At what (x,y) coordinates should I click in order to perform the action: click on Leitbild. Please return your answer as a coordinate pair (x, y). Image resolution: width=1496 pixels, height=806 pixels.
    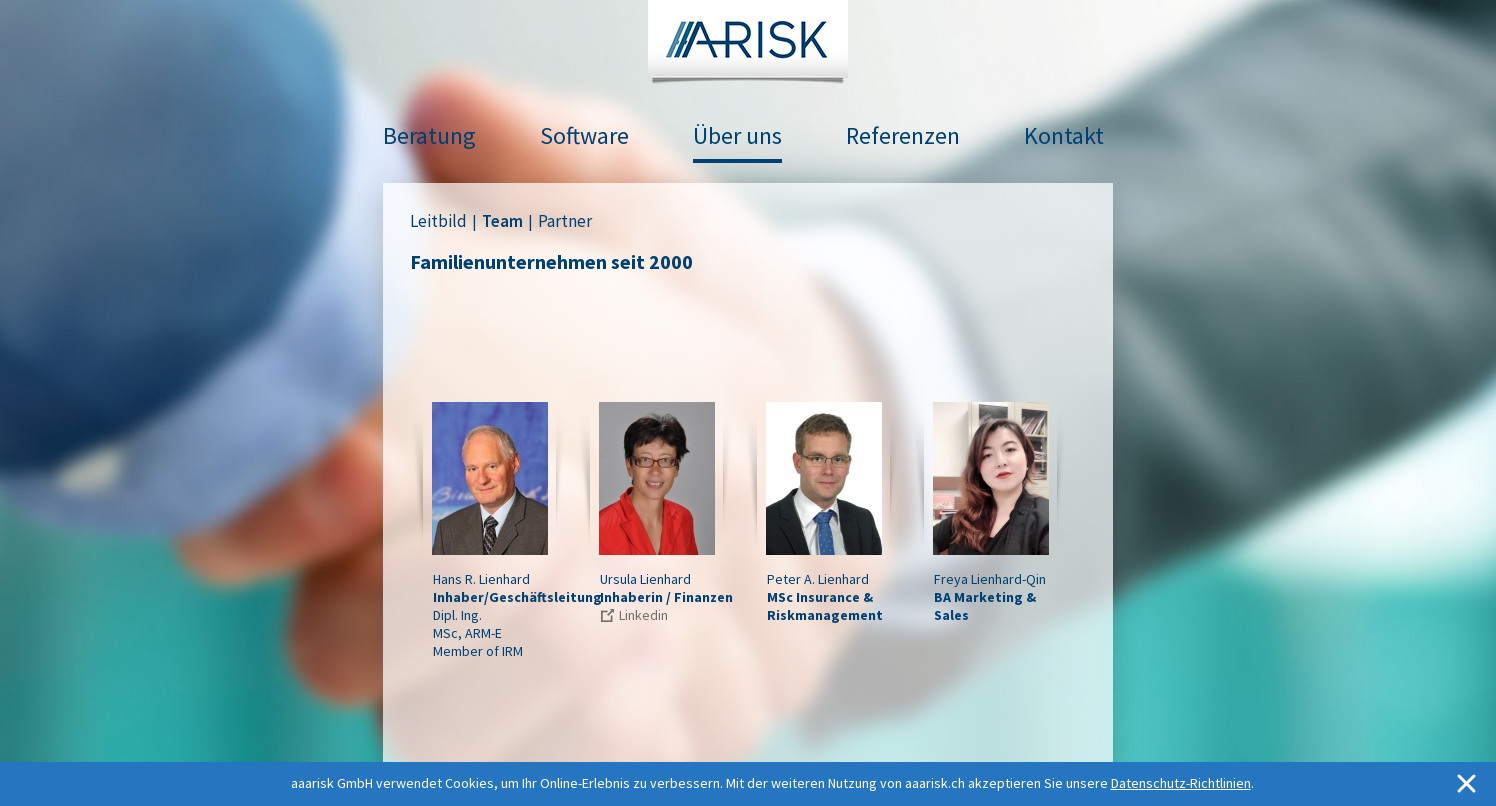
    Looking at the image, I should click on (438, 221).